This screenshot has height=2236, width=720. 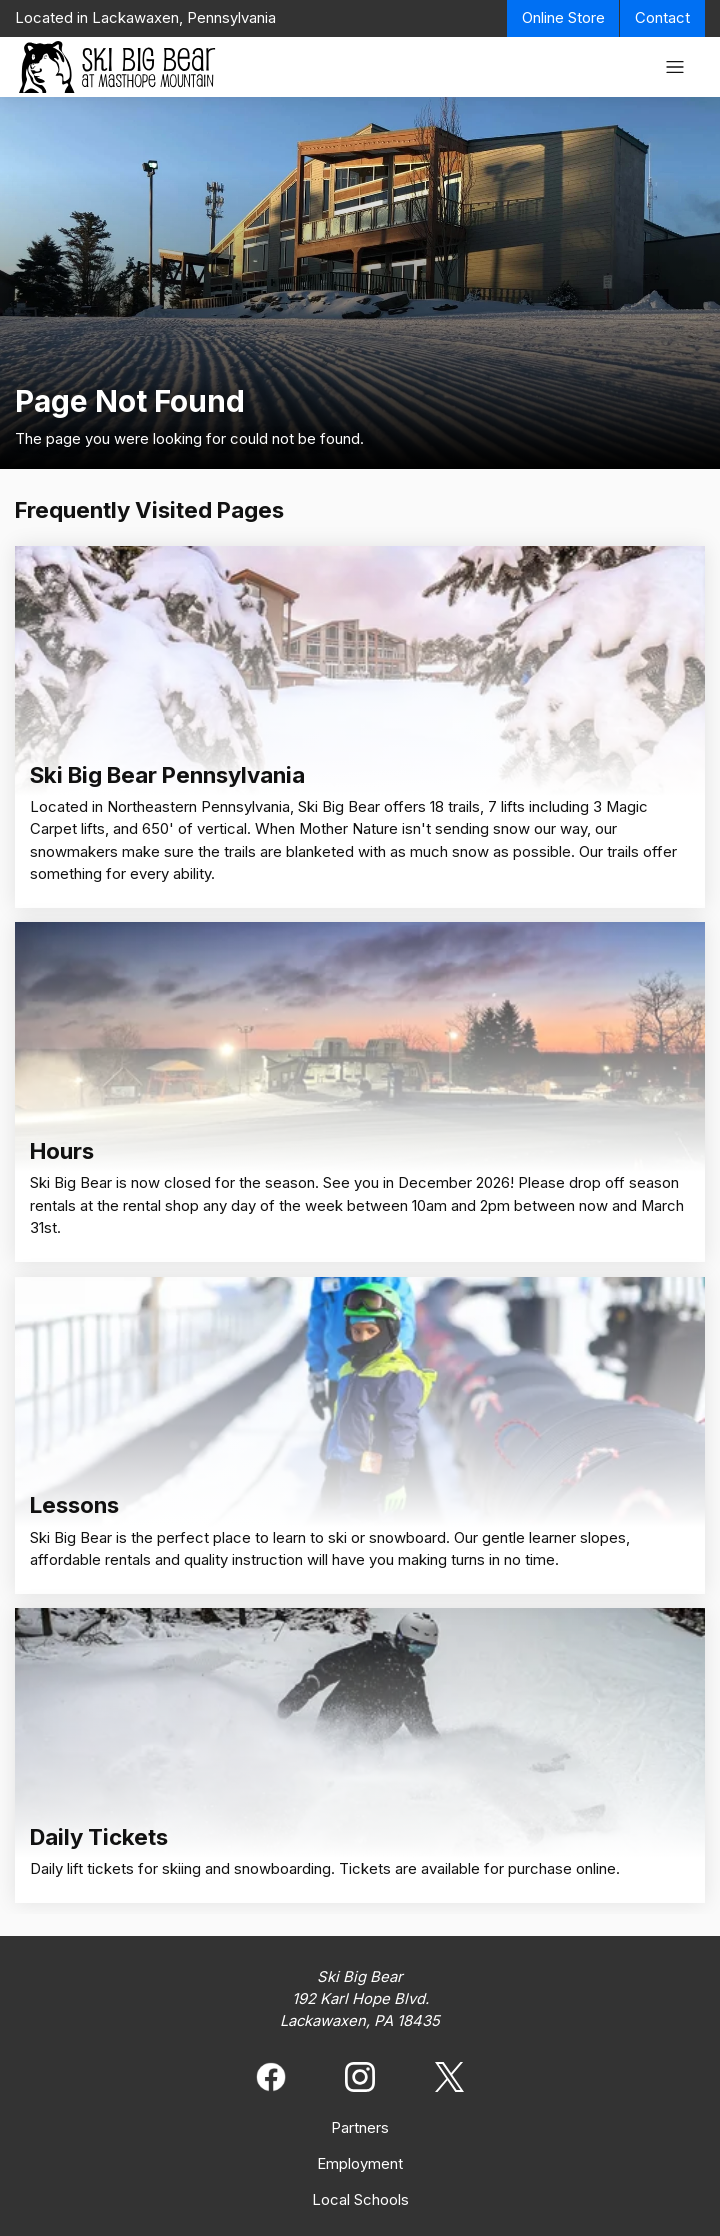 What do you see at coordinates (360, 2128) in the screenshot?
I see `Partners` at bounding box center [360, 2128].